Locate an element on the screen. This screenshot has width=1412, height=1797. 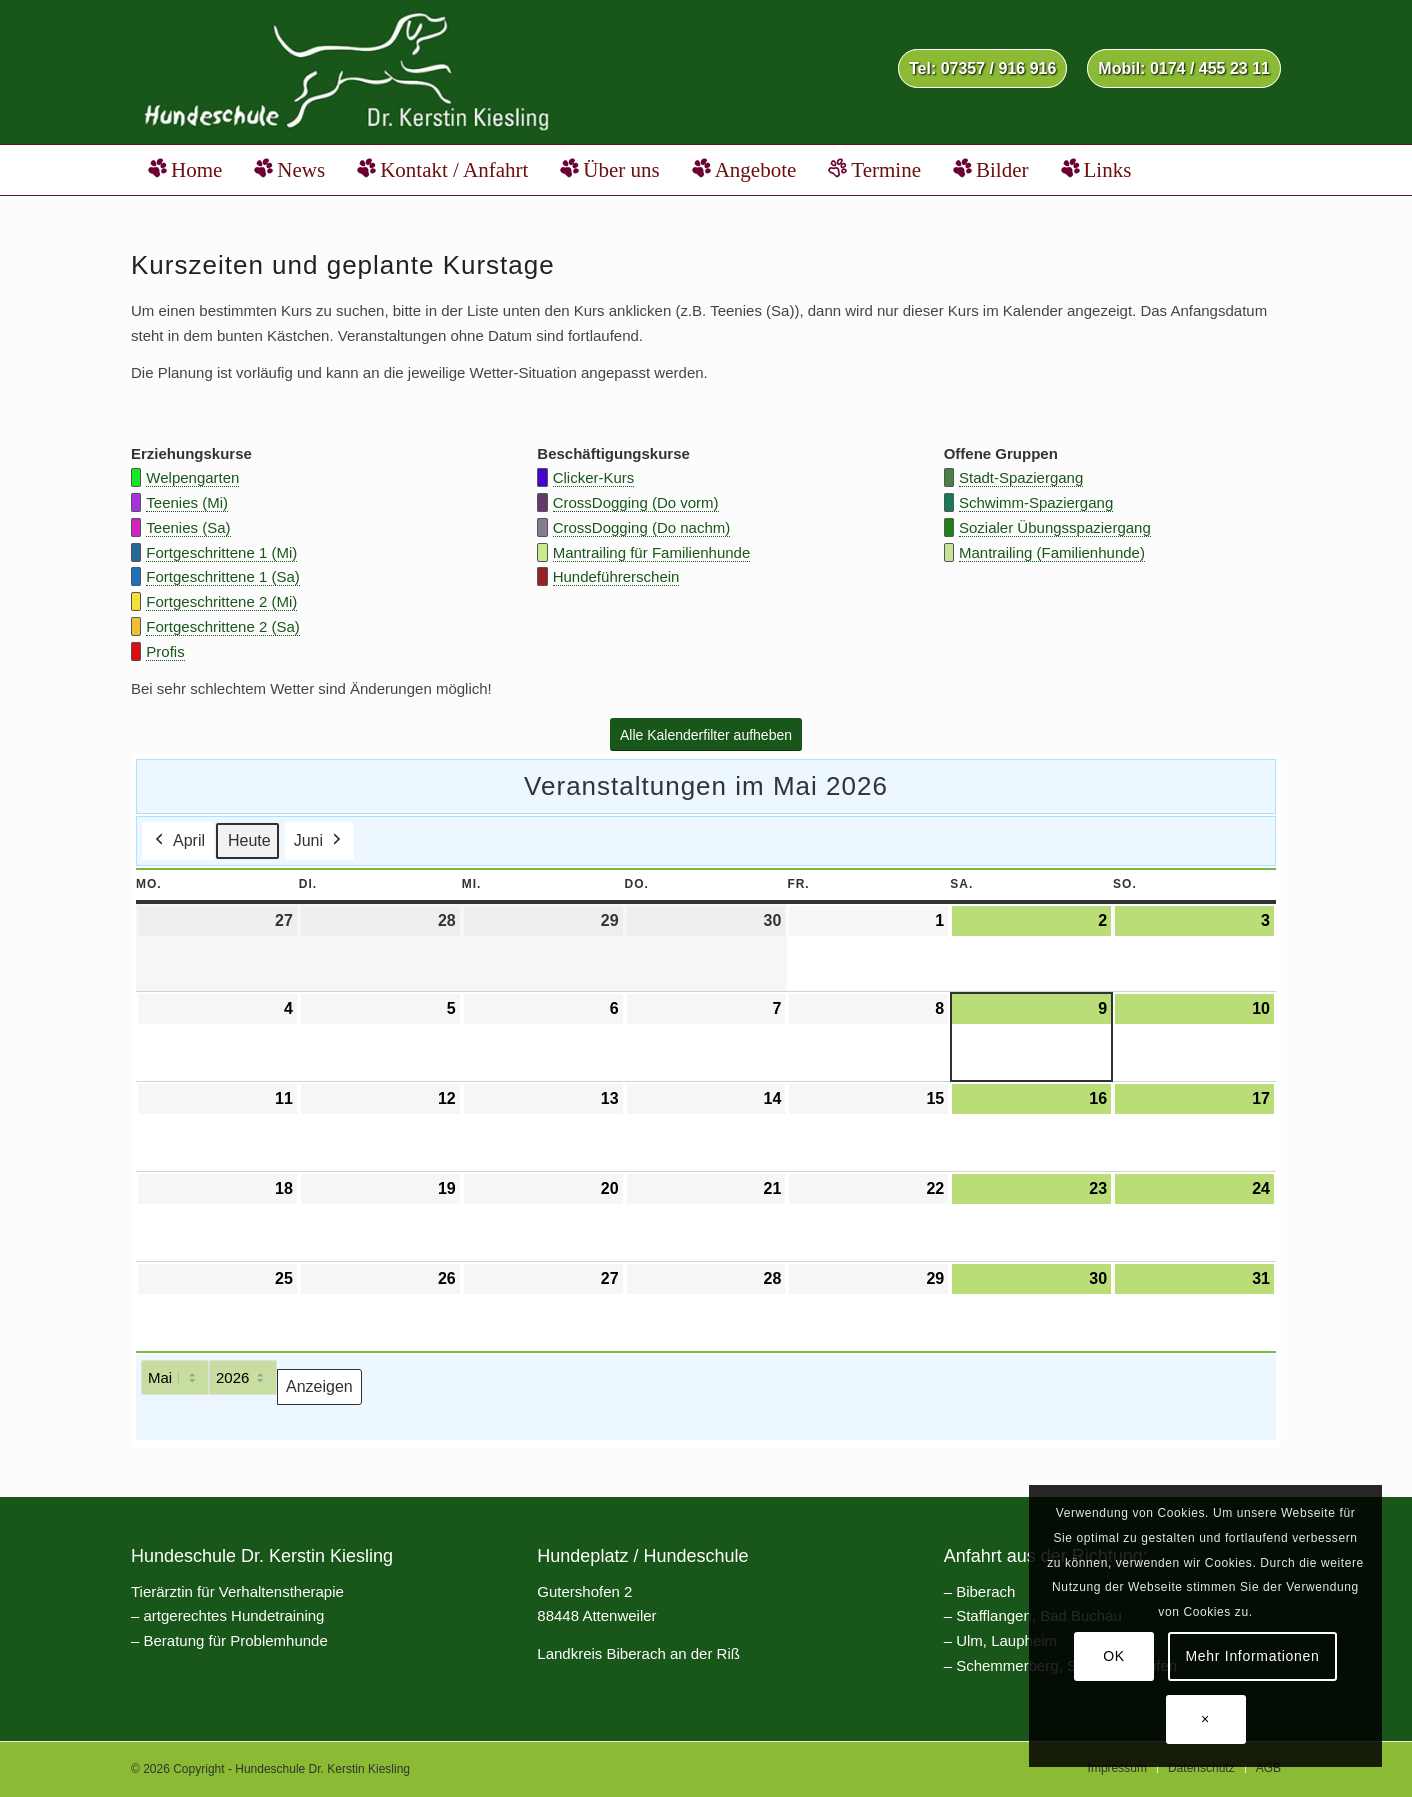
Juni is located at coordinates (319, 842).